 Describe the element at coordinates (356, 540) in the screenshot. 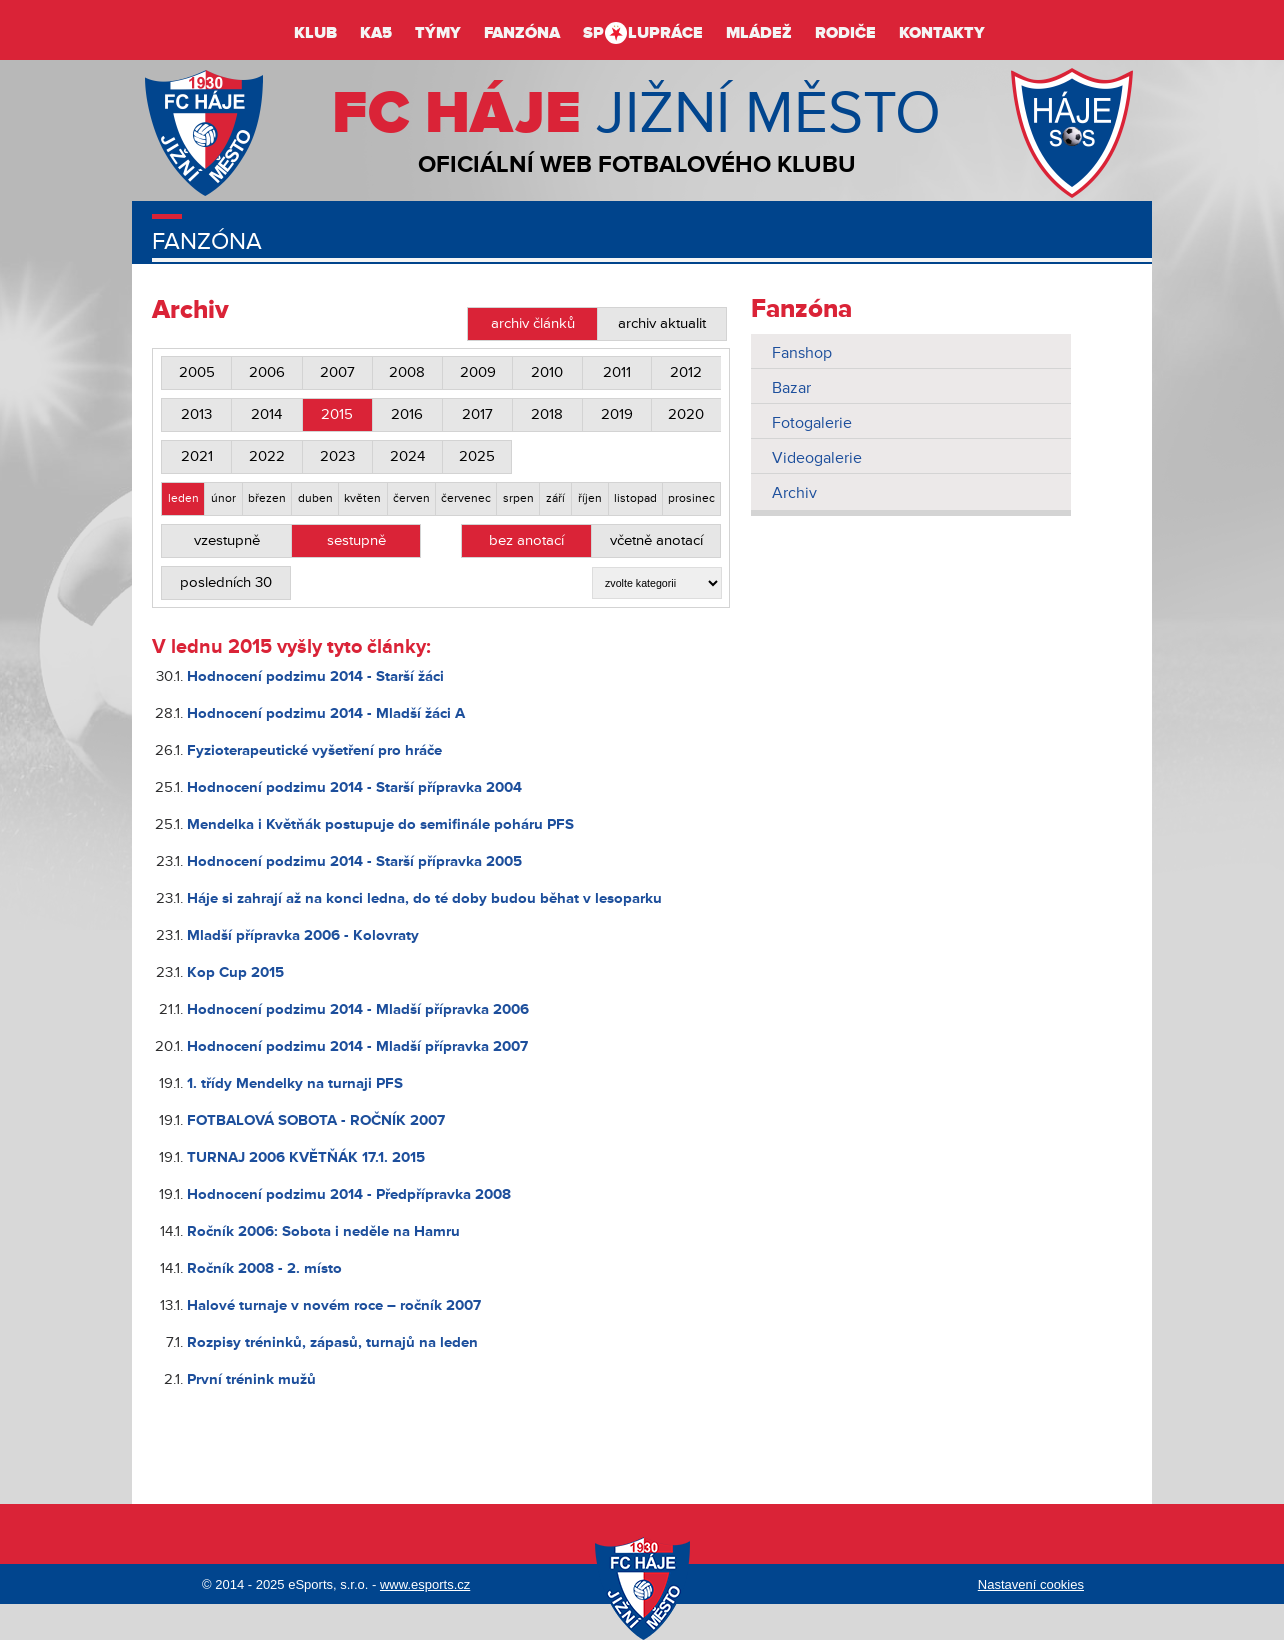

I see `sestupně` at that location.